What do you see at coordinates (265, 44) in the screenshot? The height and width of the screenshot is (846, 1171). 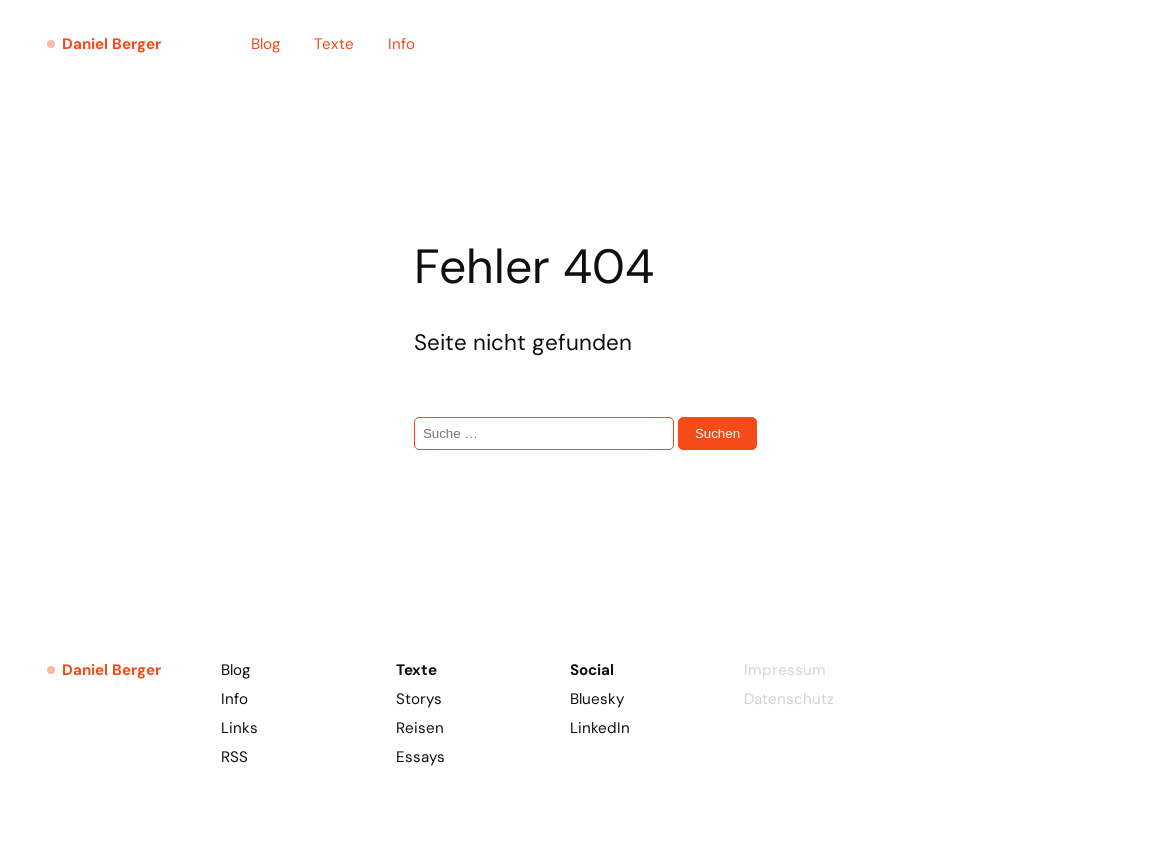 I see `Blog` at bounding box center [265, 44].